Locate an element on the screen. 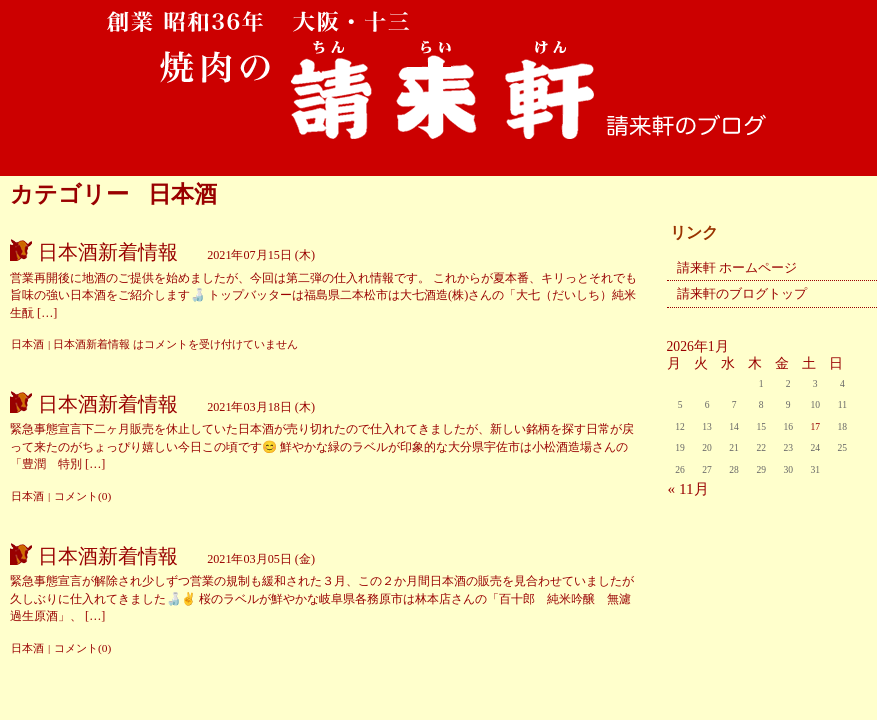 This screenshot has height=720, width=877. 日本酒 is located at coordinates (27, 344).